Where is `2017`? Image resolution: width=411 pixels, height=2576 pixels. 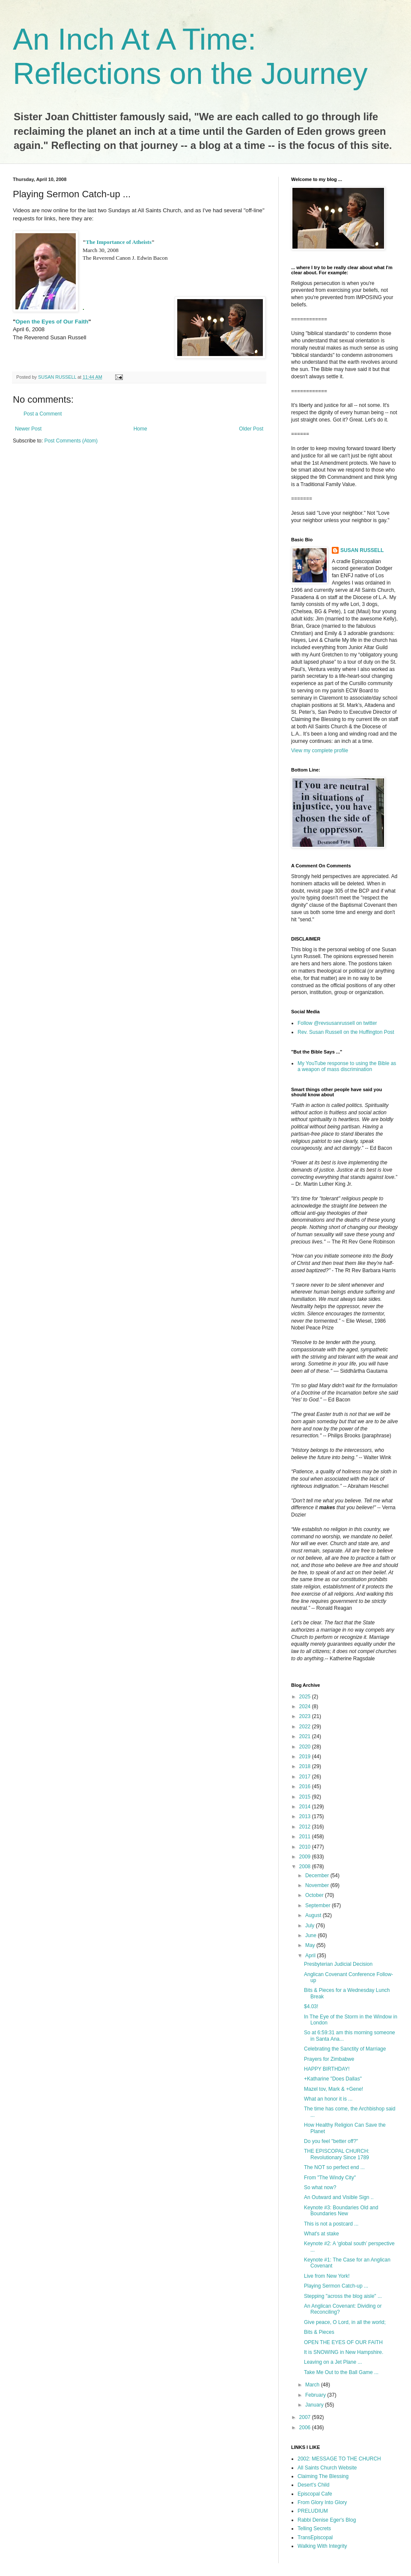 2017 is located at coordinates (305, 1777).